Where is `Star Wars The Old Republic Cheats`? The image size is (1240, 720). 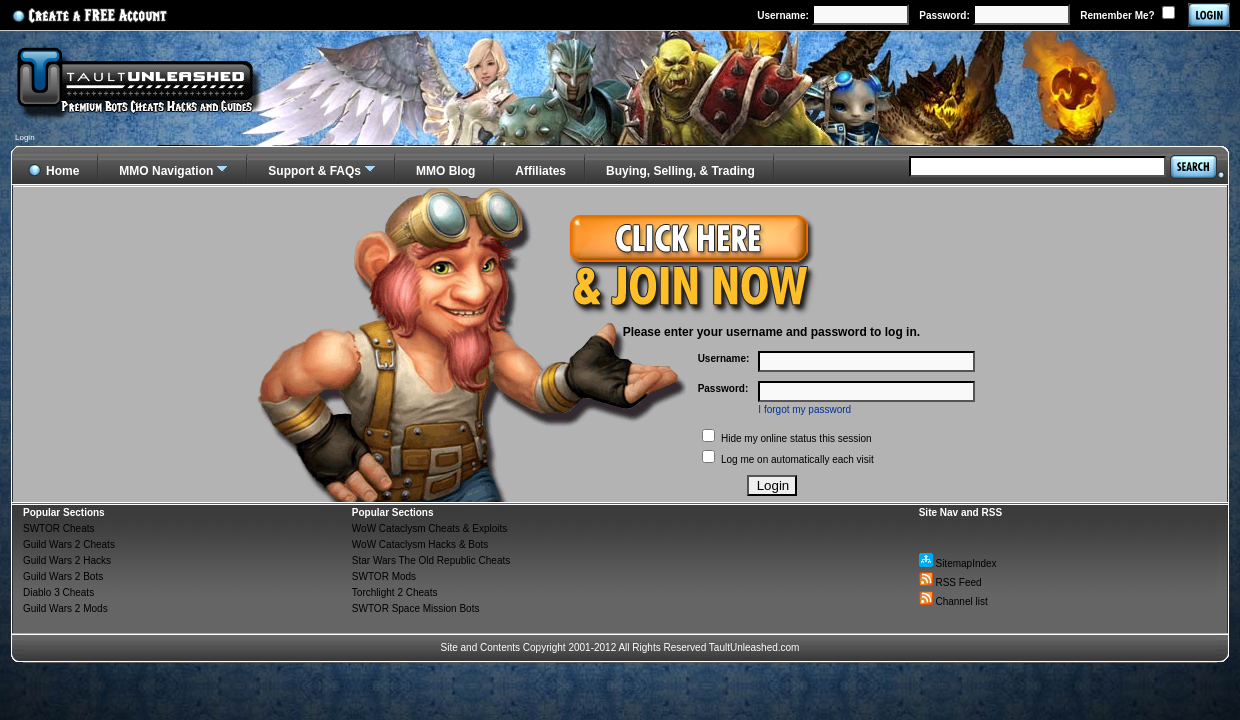 Star Wars The Old Republic Cheats is located at coordinates (431, 560).